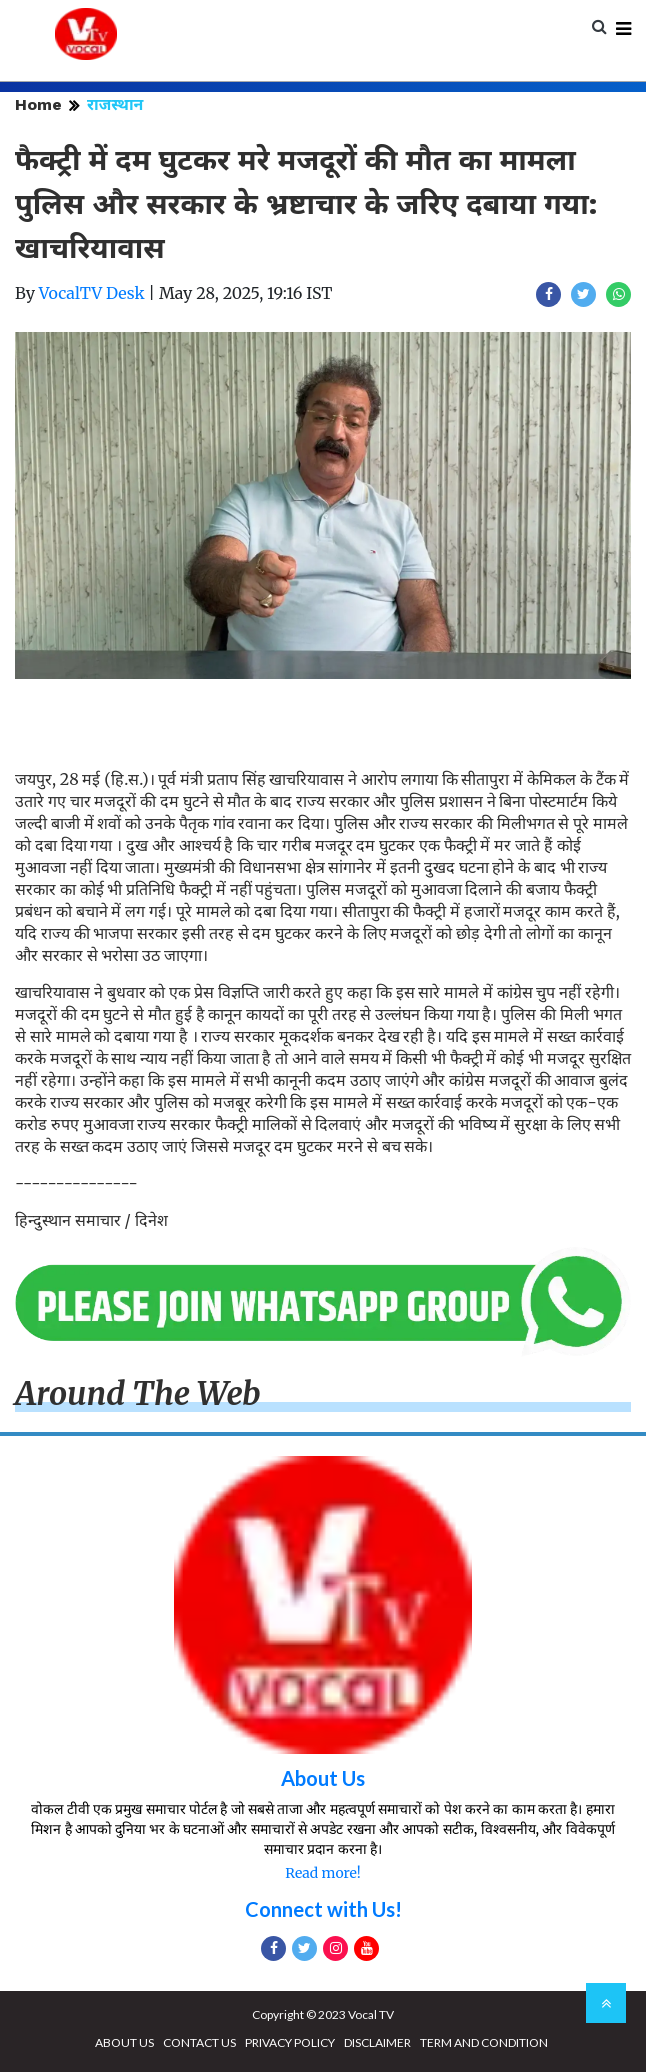 The height and width of the screenshot is (2072, 646). I want to click on ABOUT US, so click(124, 2042).